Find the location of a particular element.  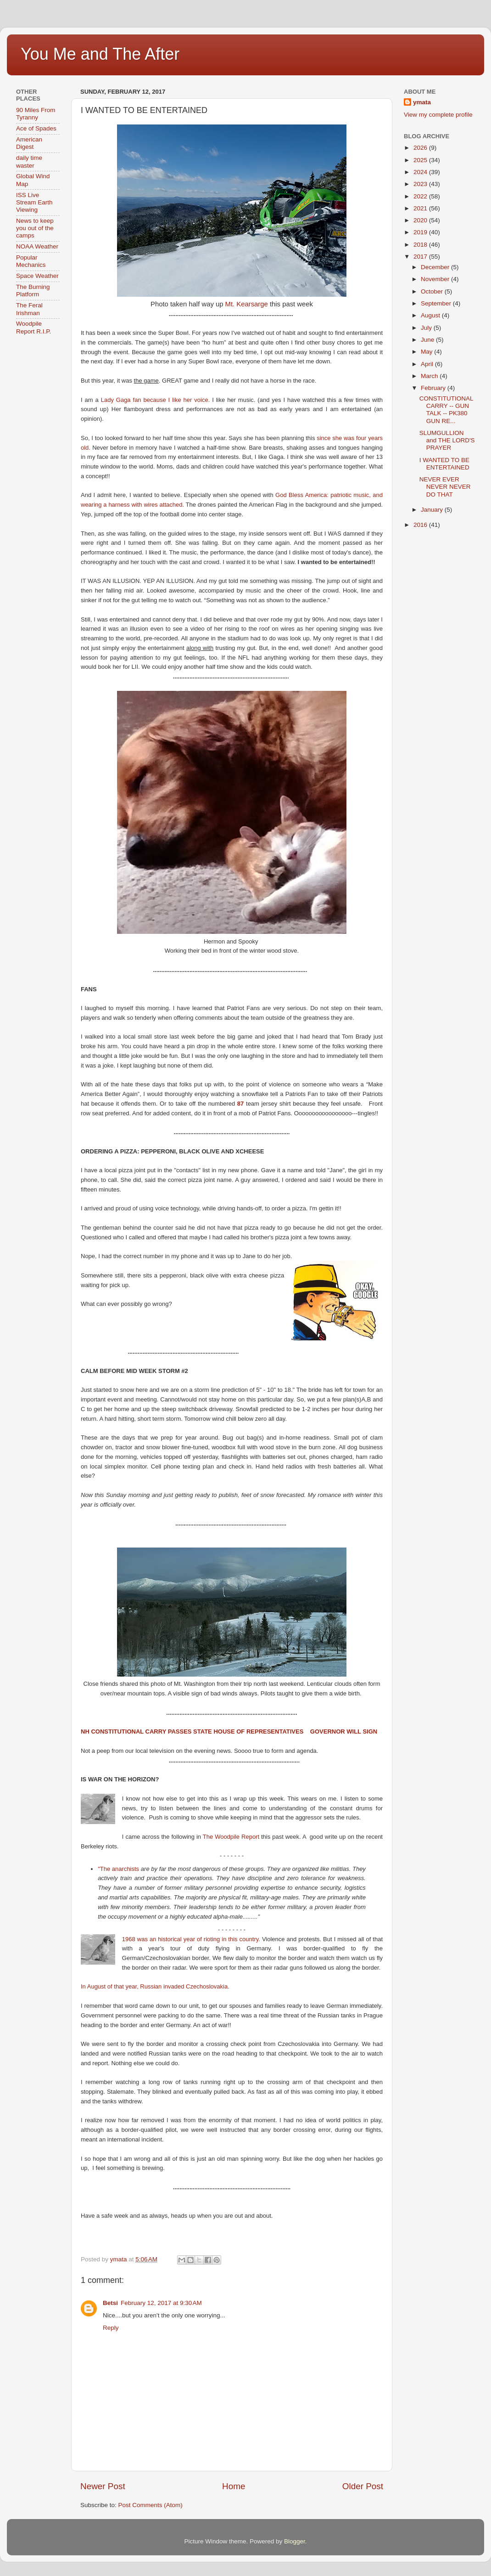

November is located at coordinates (436, 279).